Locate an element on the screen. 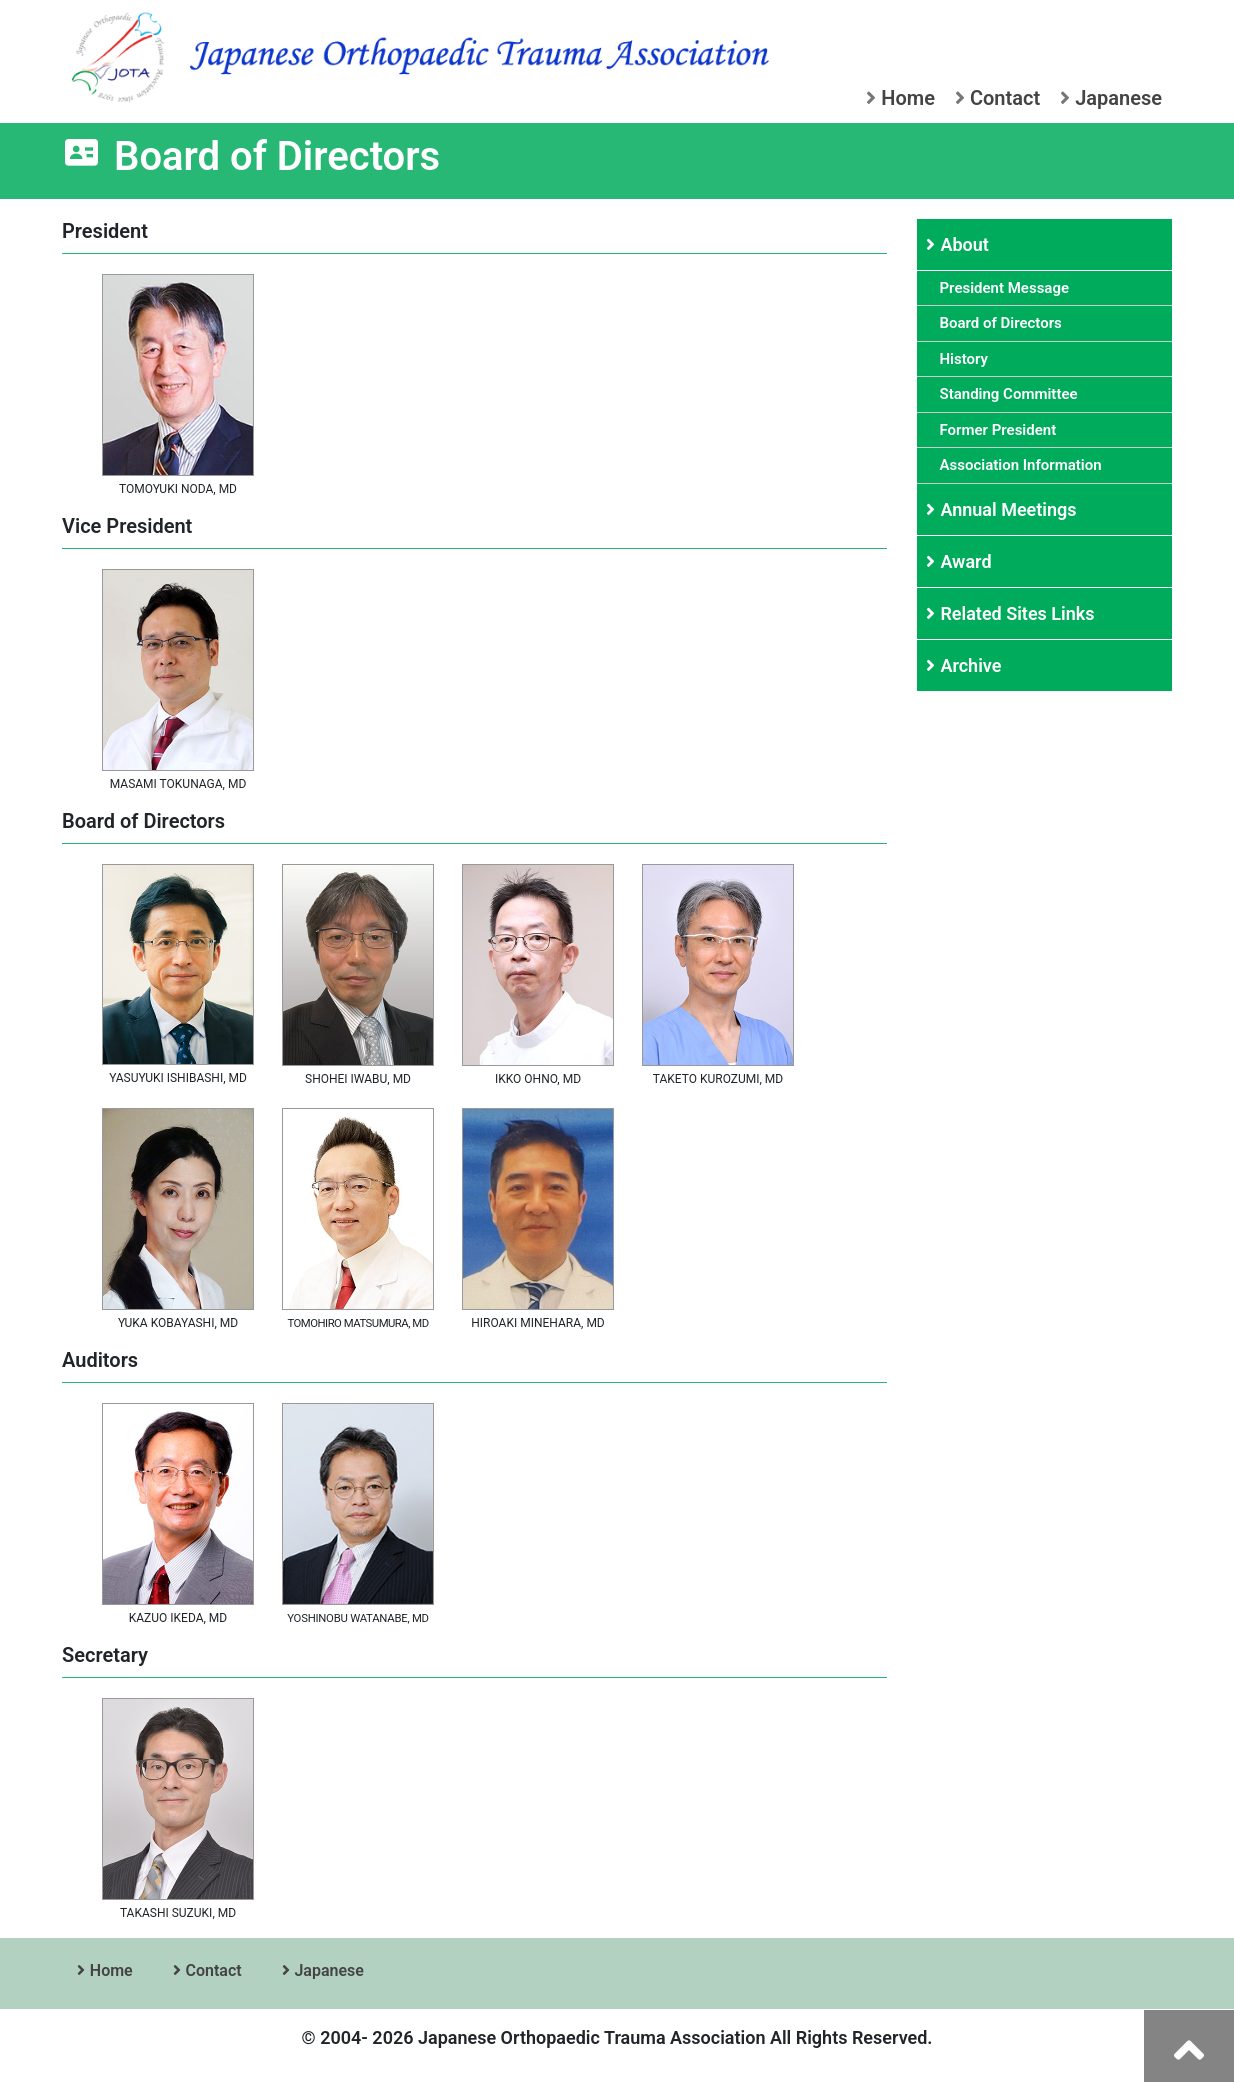  Contact is located at coordinates (997, 98).